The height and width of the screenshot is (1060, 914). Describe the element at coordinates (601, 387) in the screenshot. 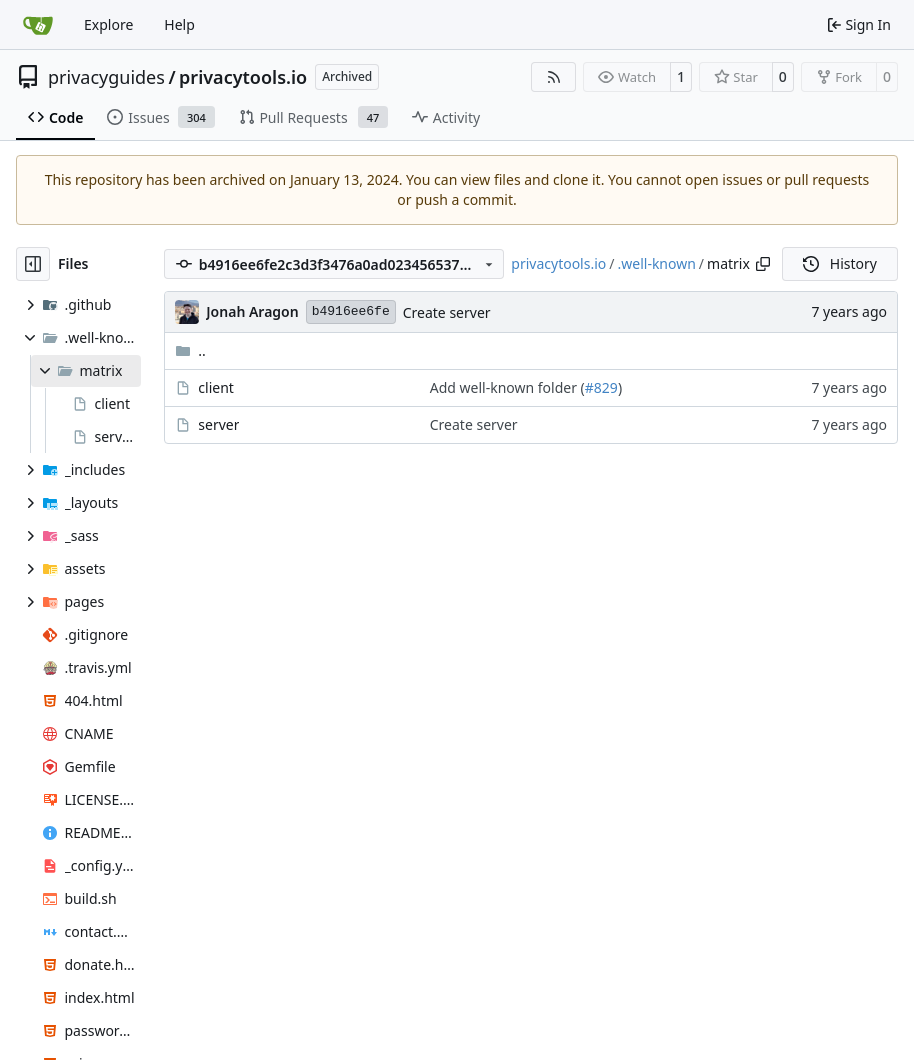

I see `#829` at that location.